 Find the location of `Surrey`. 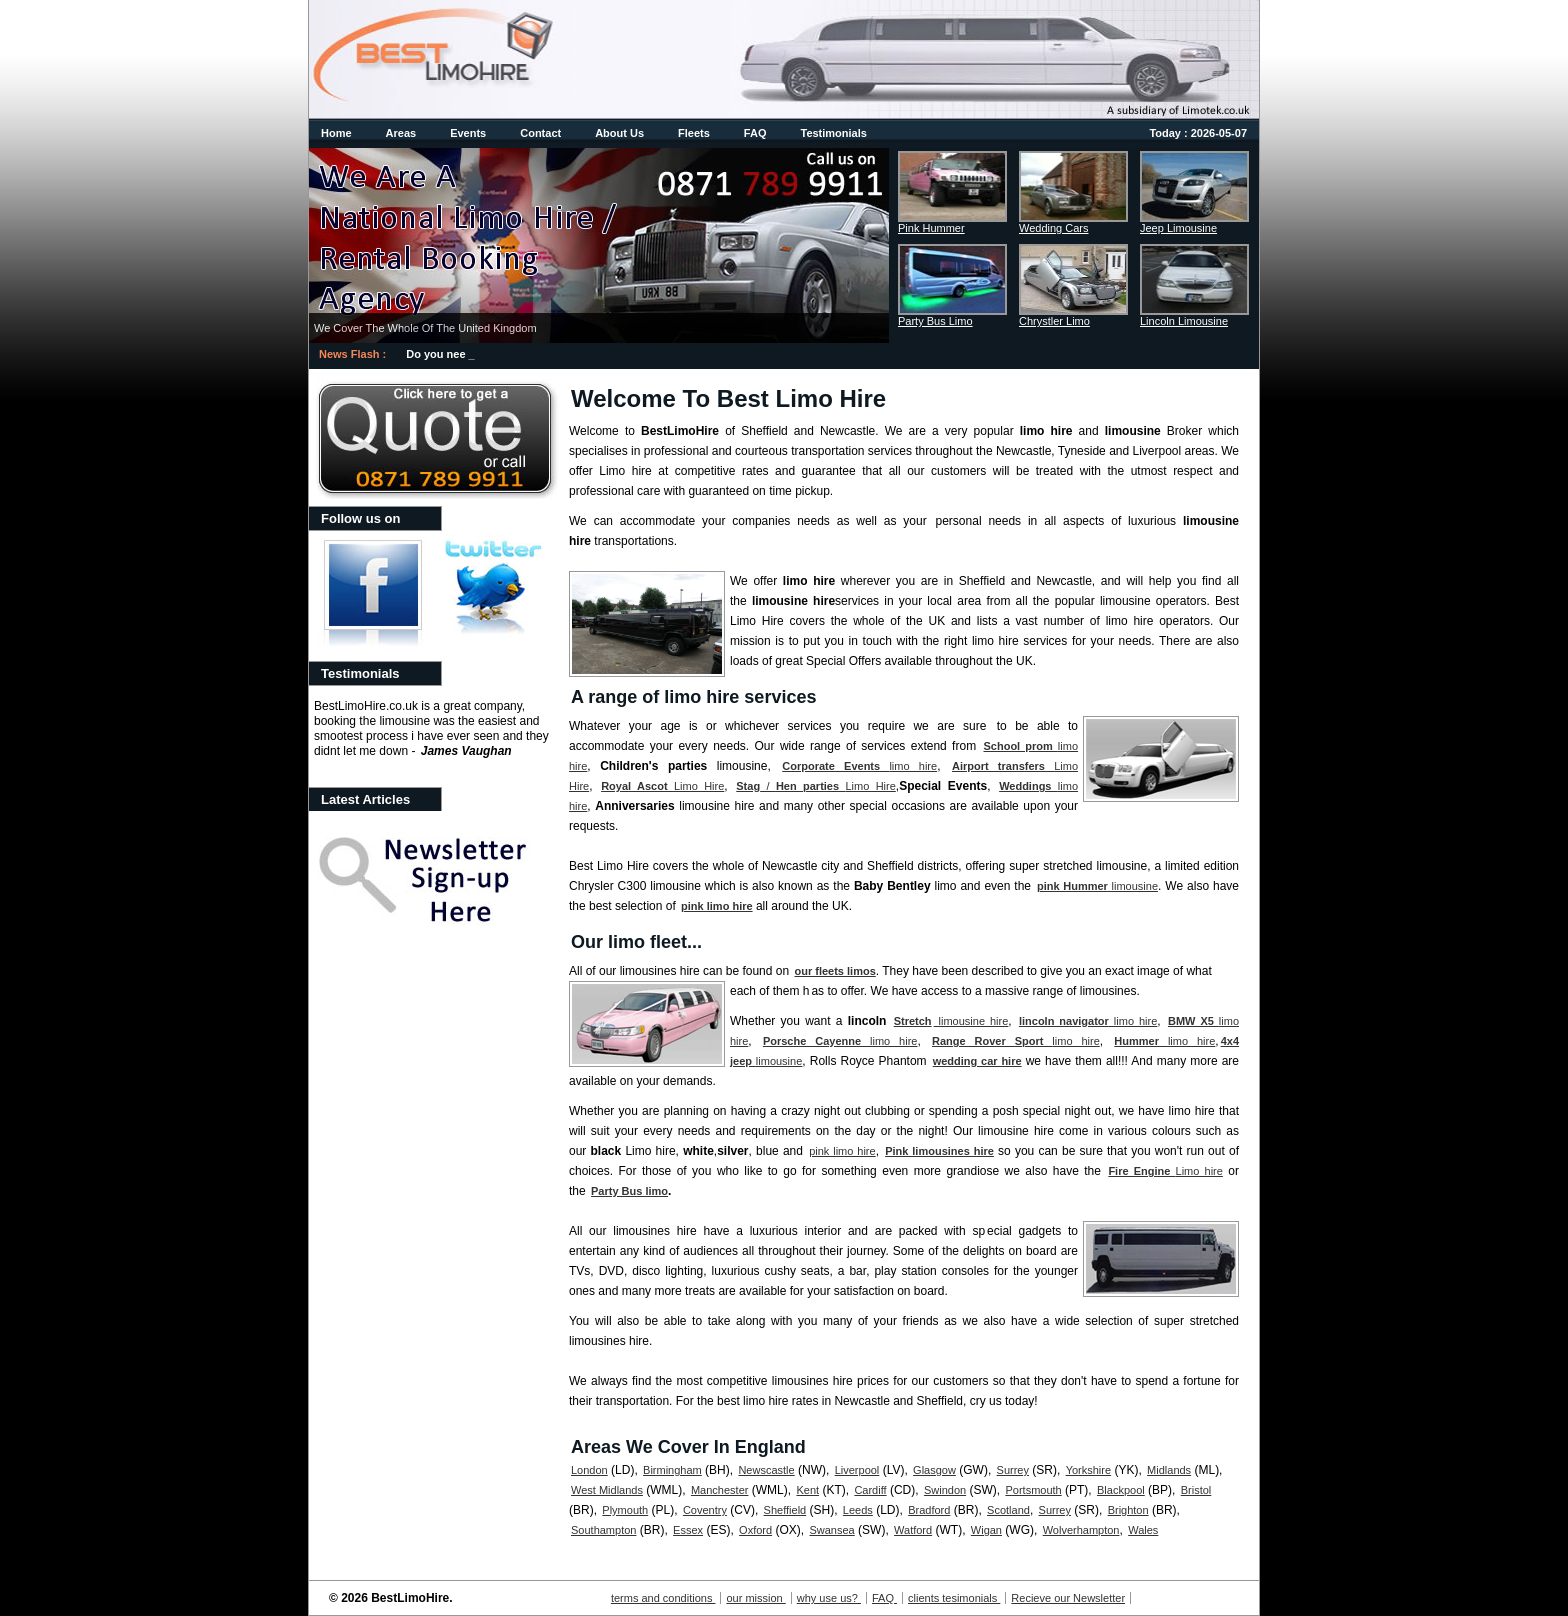

Surrey is located at coordinates (1013, 1470).